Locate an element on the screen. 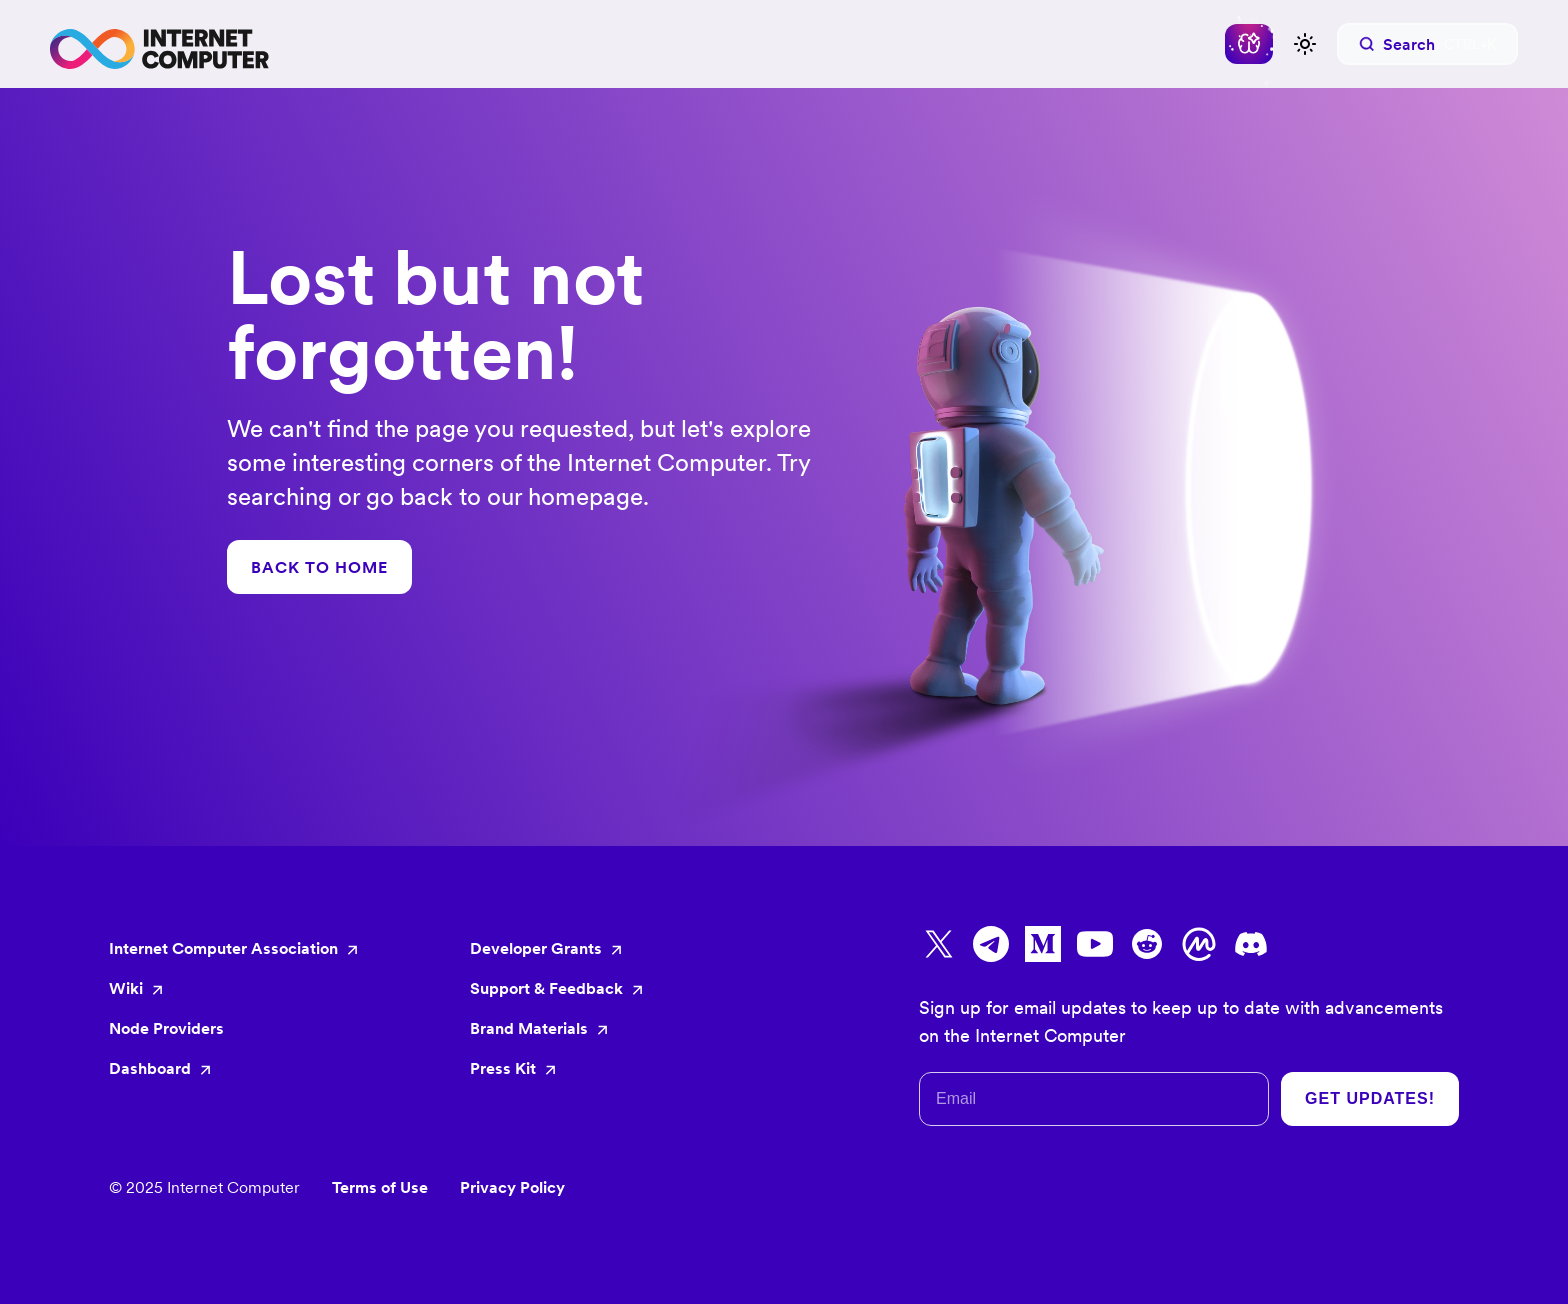 The height and width of the screenshot is (1304, 1568). Get Updates! is located at coordinates (1370, 1098).